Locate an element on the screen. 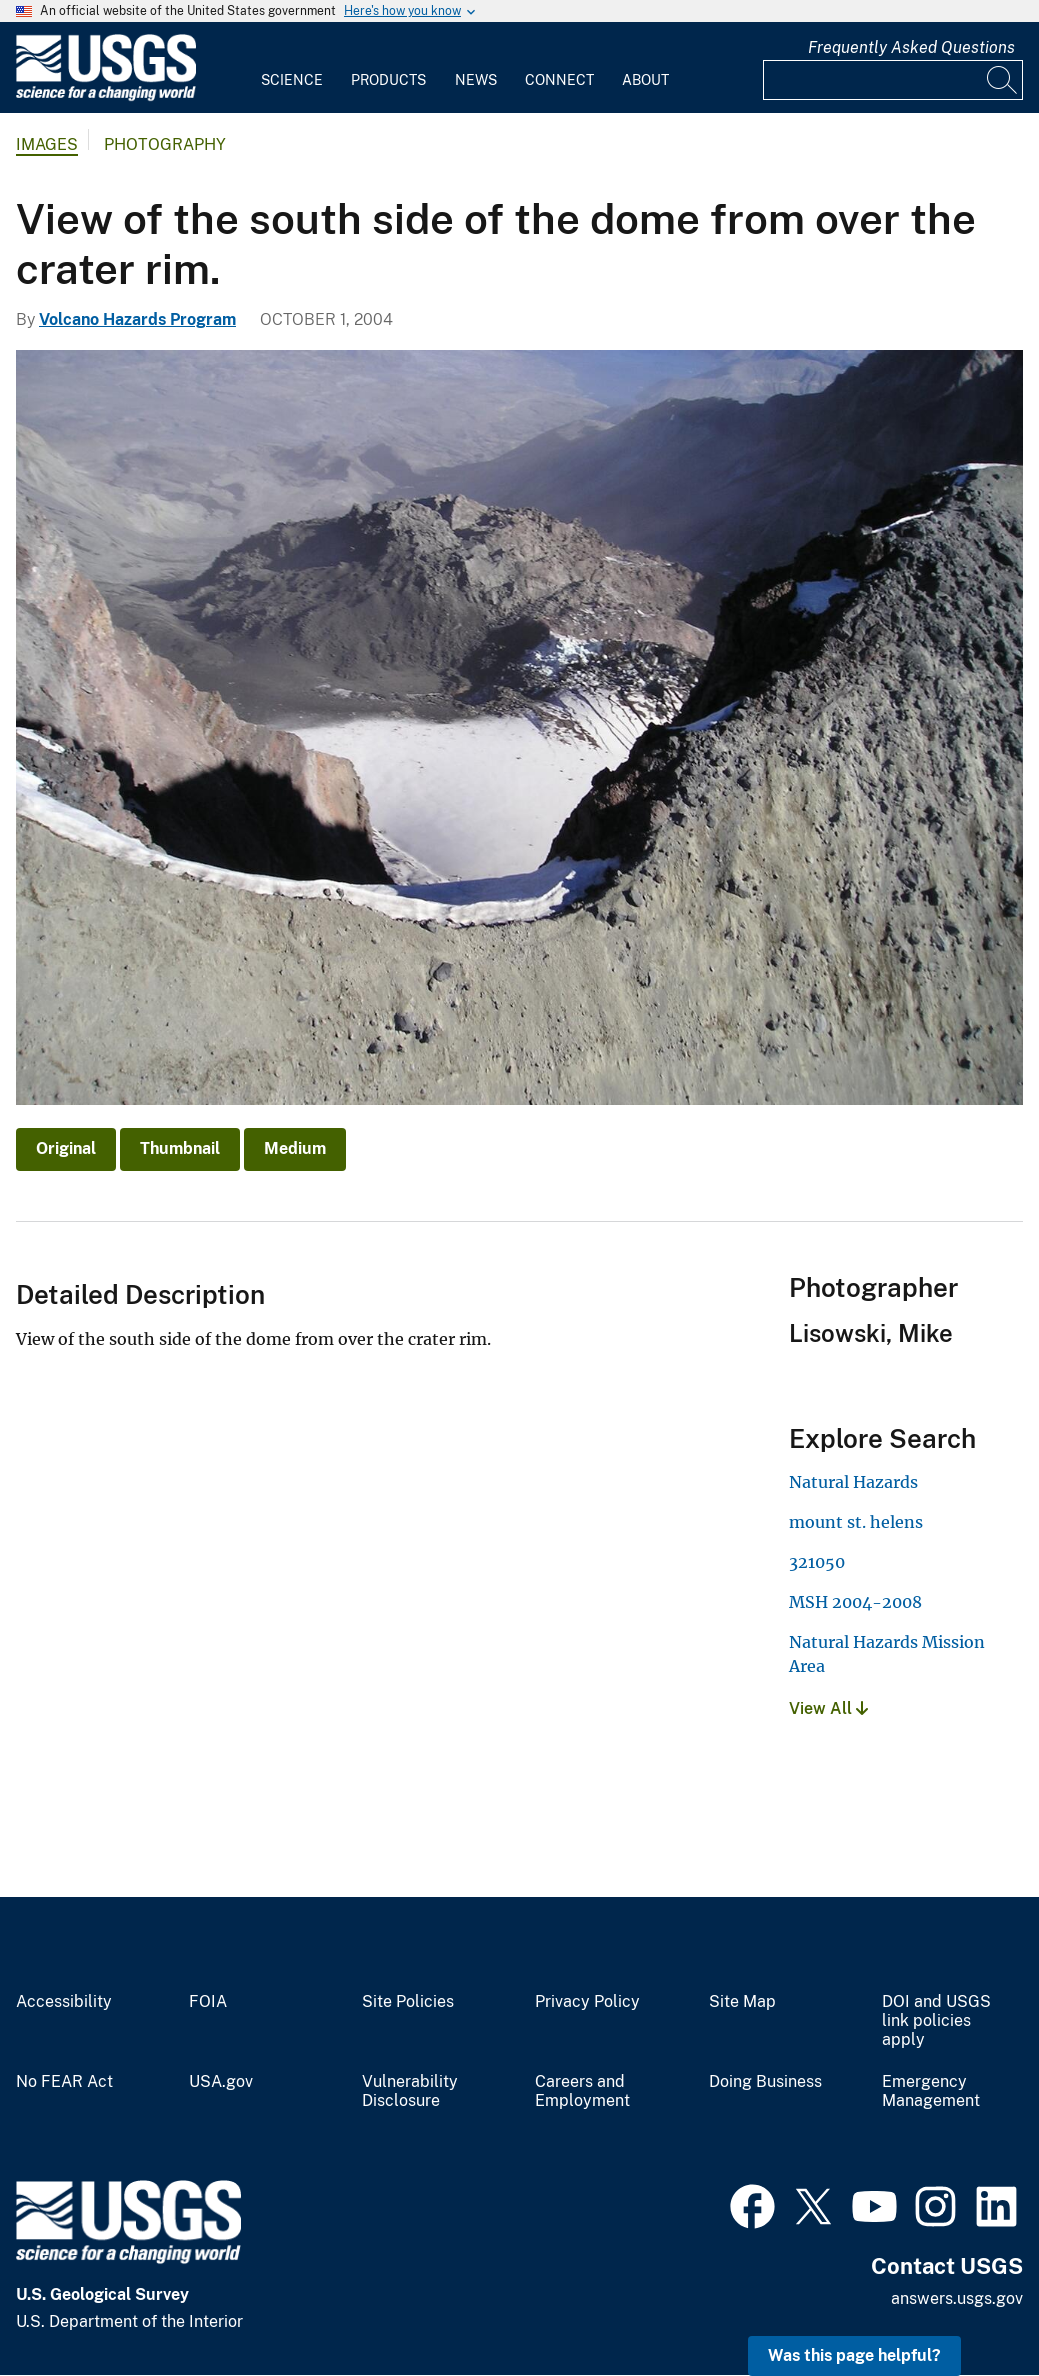 The width and height of the screenshot is (1039, 2376). Natural Hazards is located at coordinates (853, 1482).